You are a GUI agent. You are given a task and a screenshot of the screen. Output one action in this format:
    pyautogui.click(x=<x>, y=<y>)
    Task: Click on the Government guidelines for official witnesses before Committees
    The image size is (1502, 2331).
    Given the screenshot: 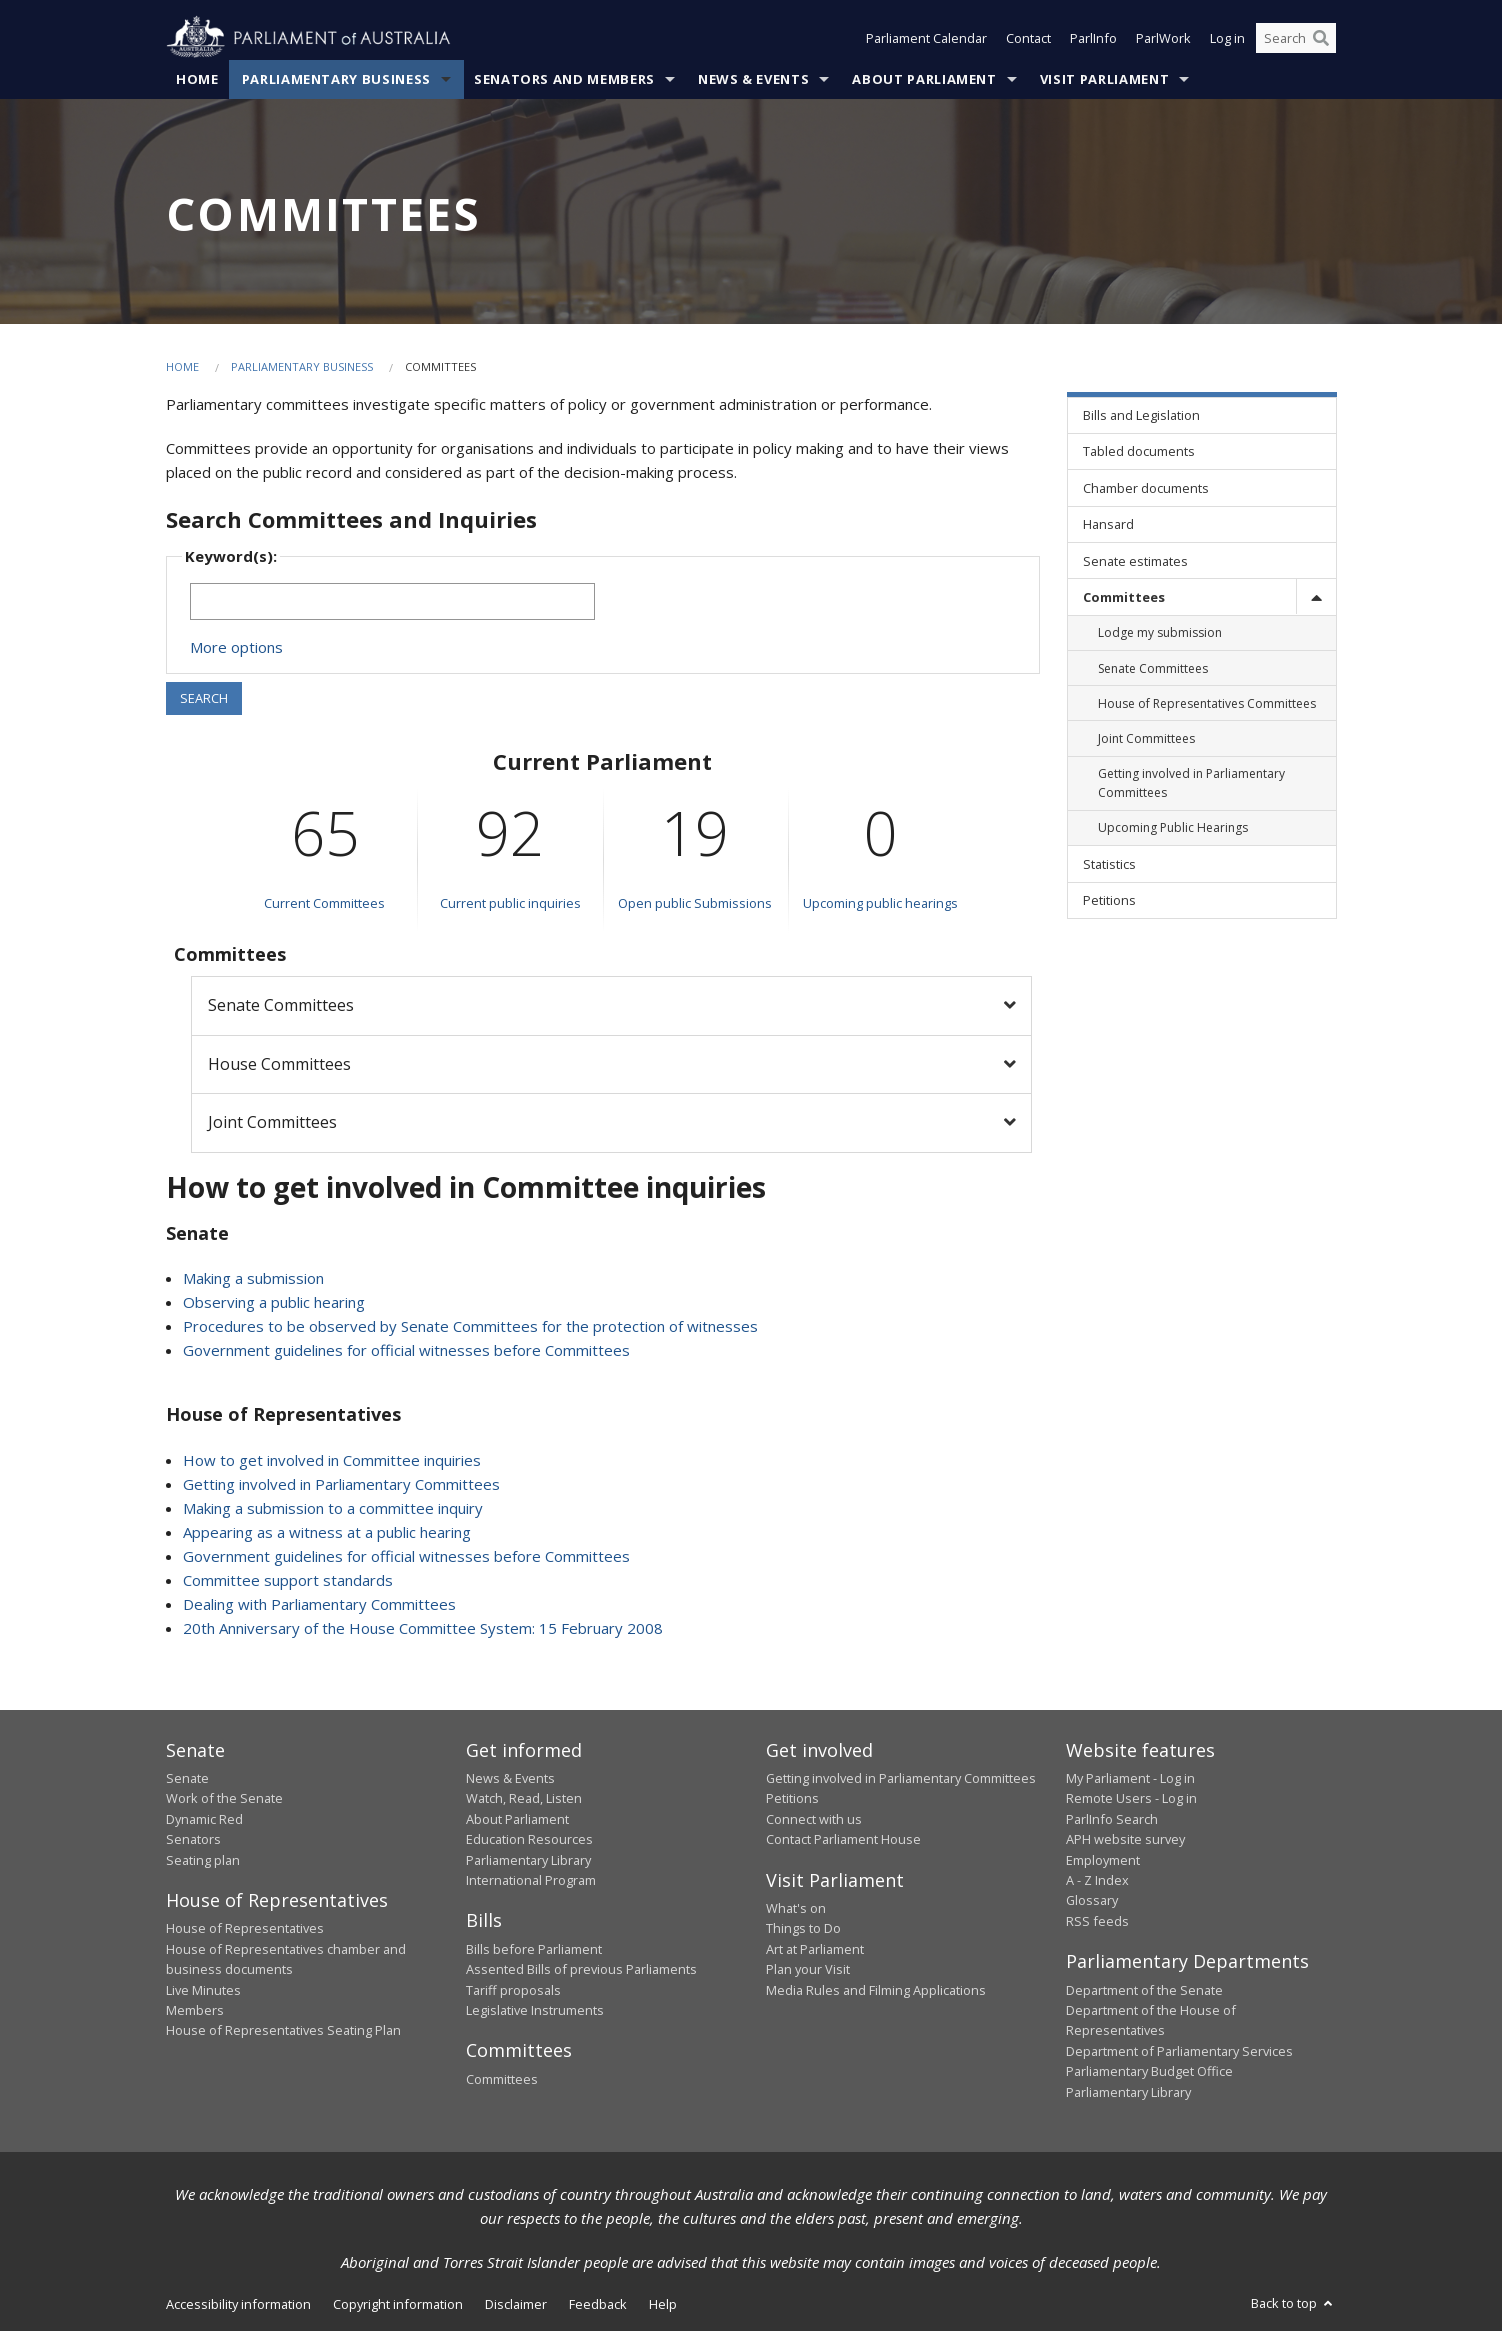 What is the action you would take?
    pyautogui.click(x=406, y=1350)
    